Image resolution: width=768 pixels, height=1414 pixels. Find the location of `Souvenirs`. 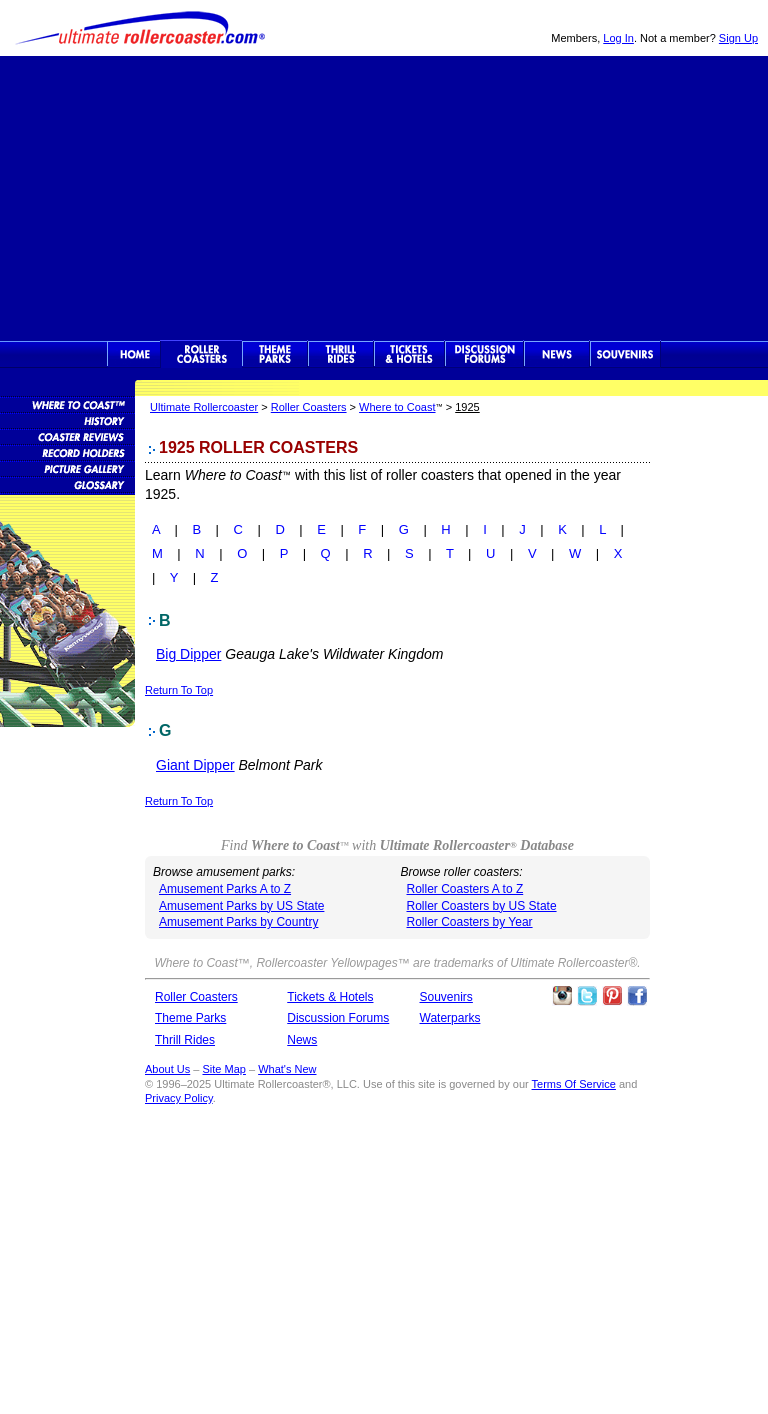

Souvenirs is located at coordinates (625, 354).